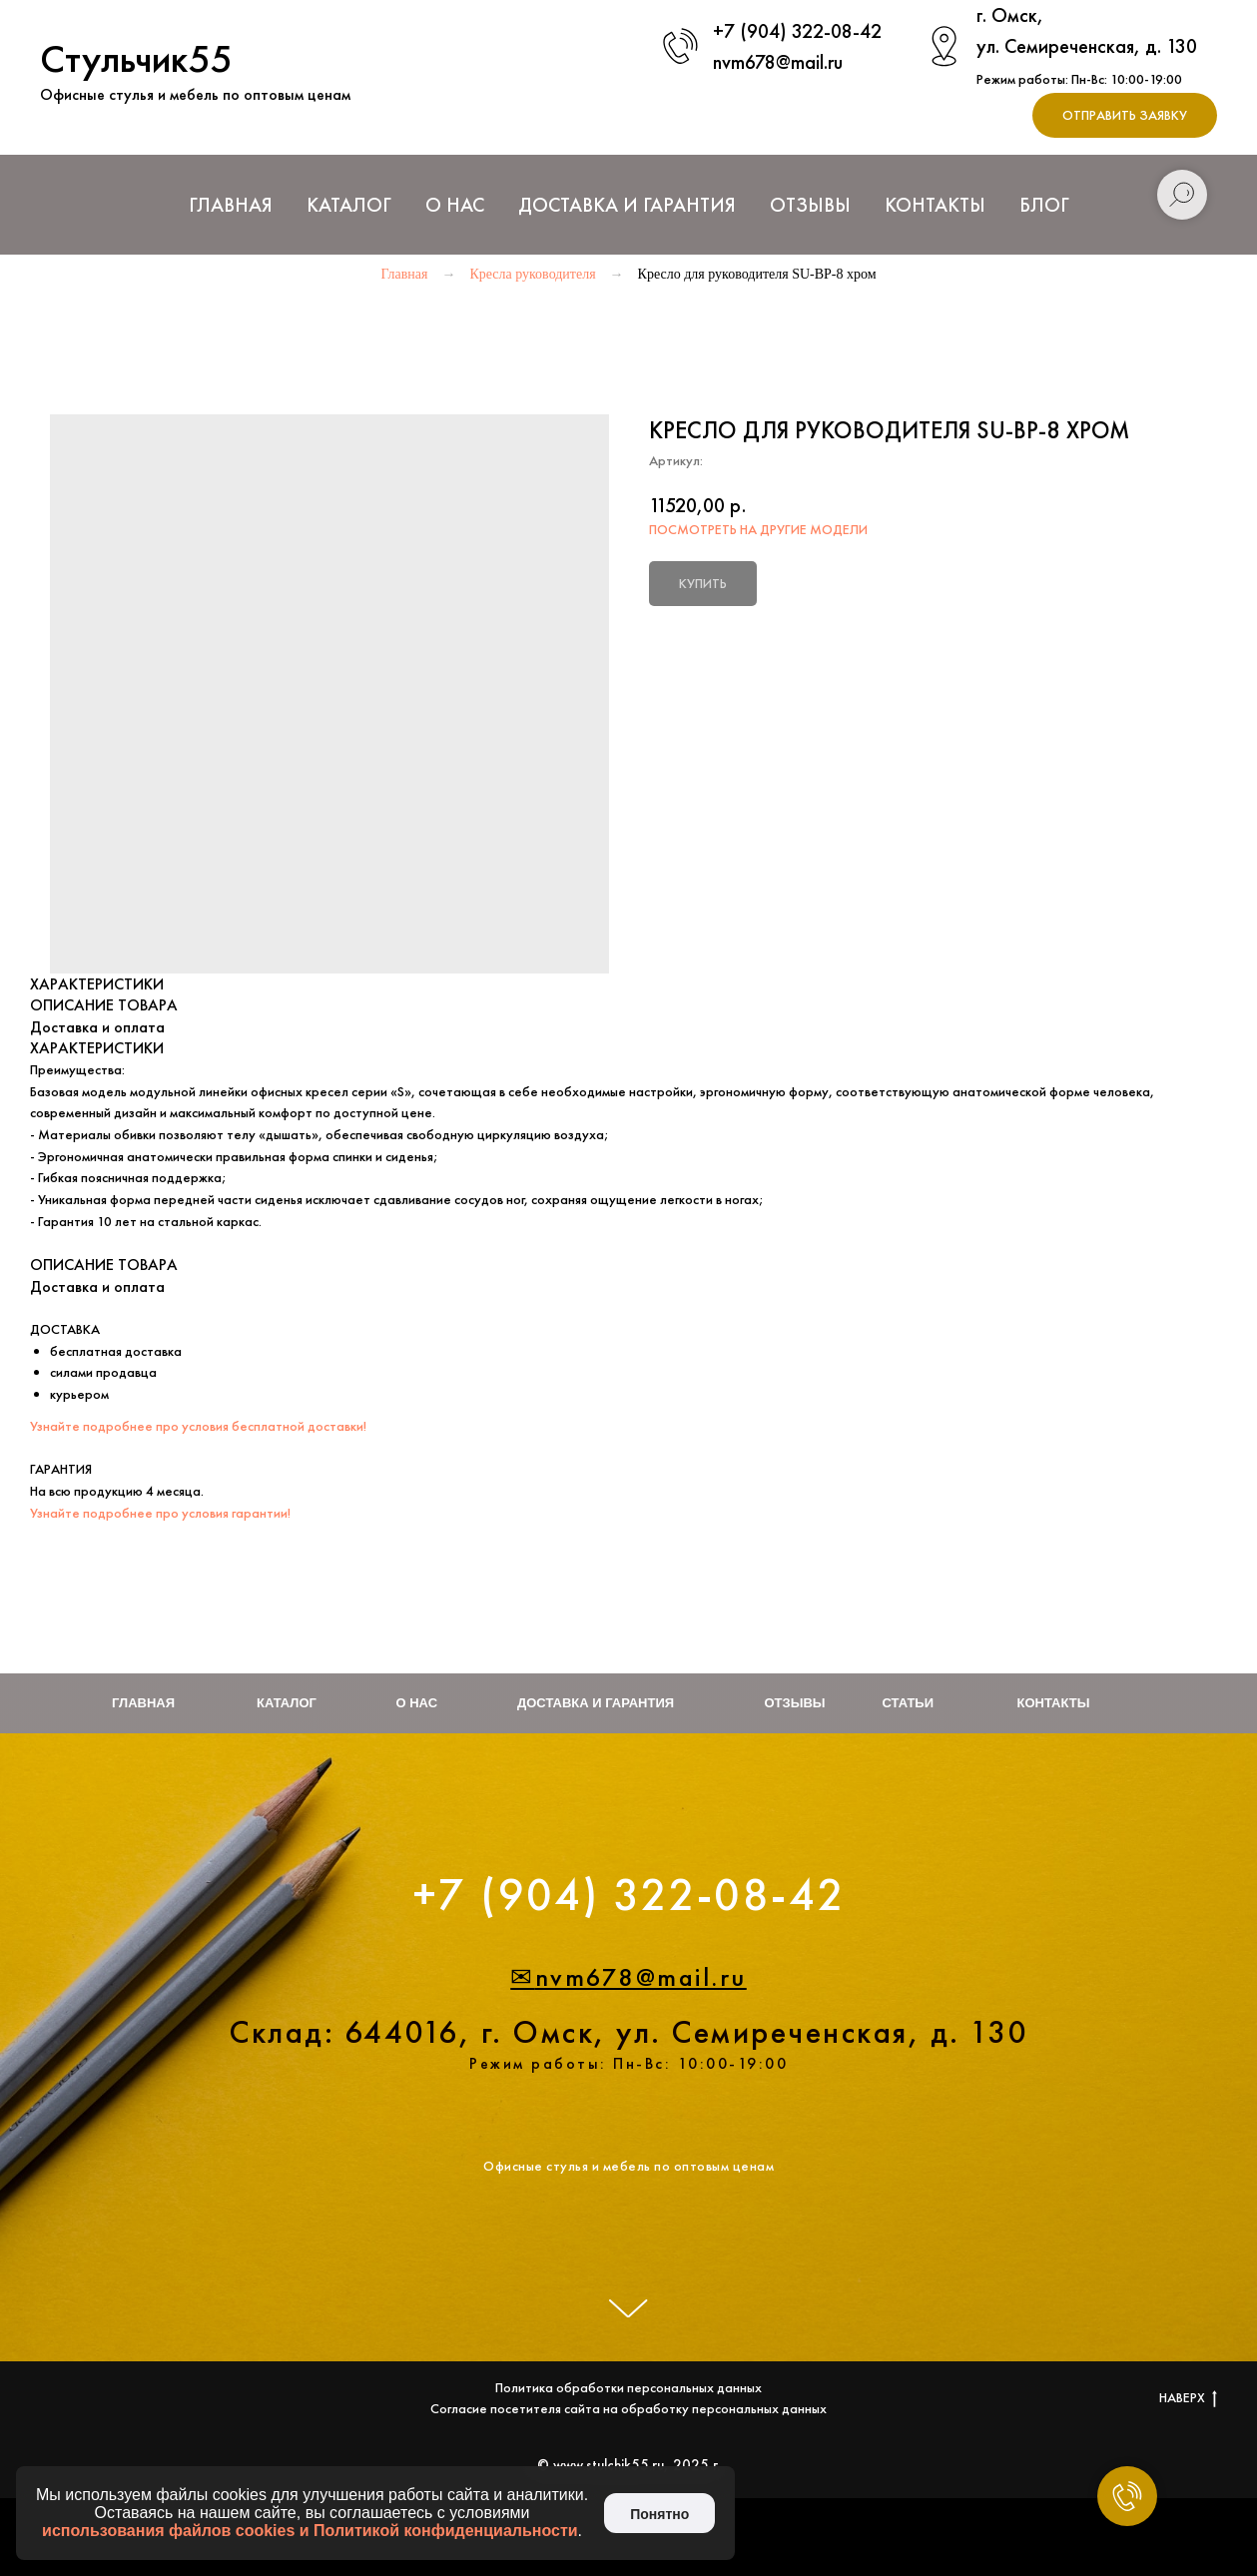 This screenshot has width=1257, height=2576. What do you see at coordinates (310, 2530) in the screenshot?
I see `использования файлов cookies и Политикой конфиденциальности` at bounding box center [310, 2530].